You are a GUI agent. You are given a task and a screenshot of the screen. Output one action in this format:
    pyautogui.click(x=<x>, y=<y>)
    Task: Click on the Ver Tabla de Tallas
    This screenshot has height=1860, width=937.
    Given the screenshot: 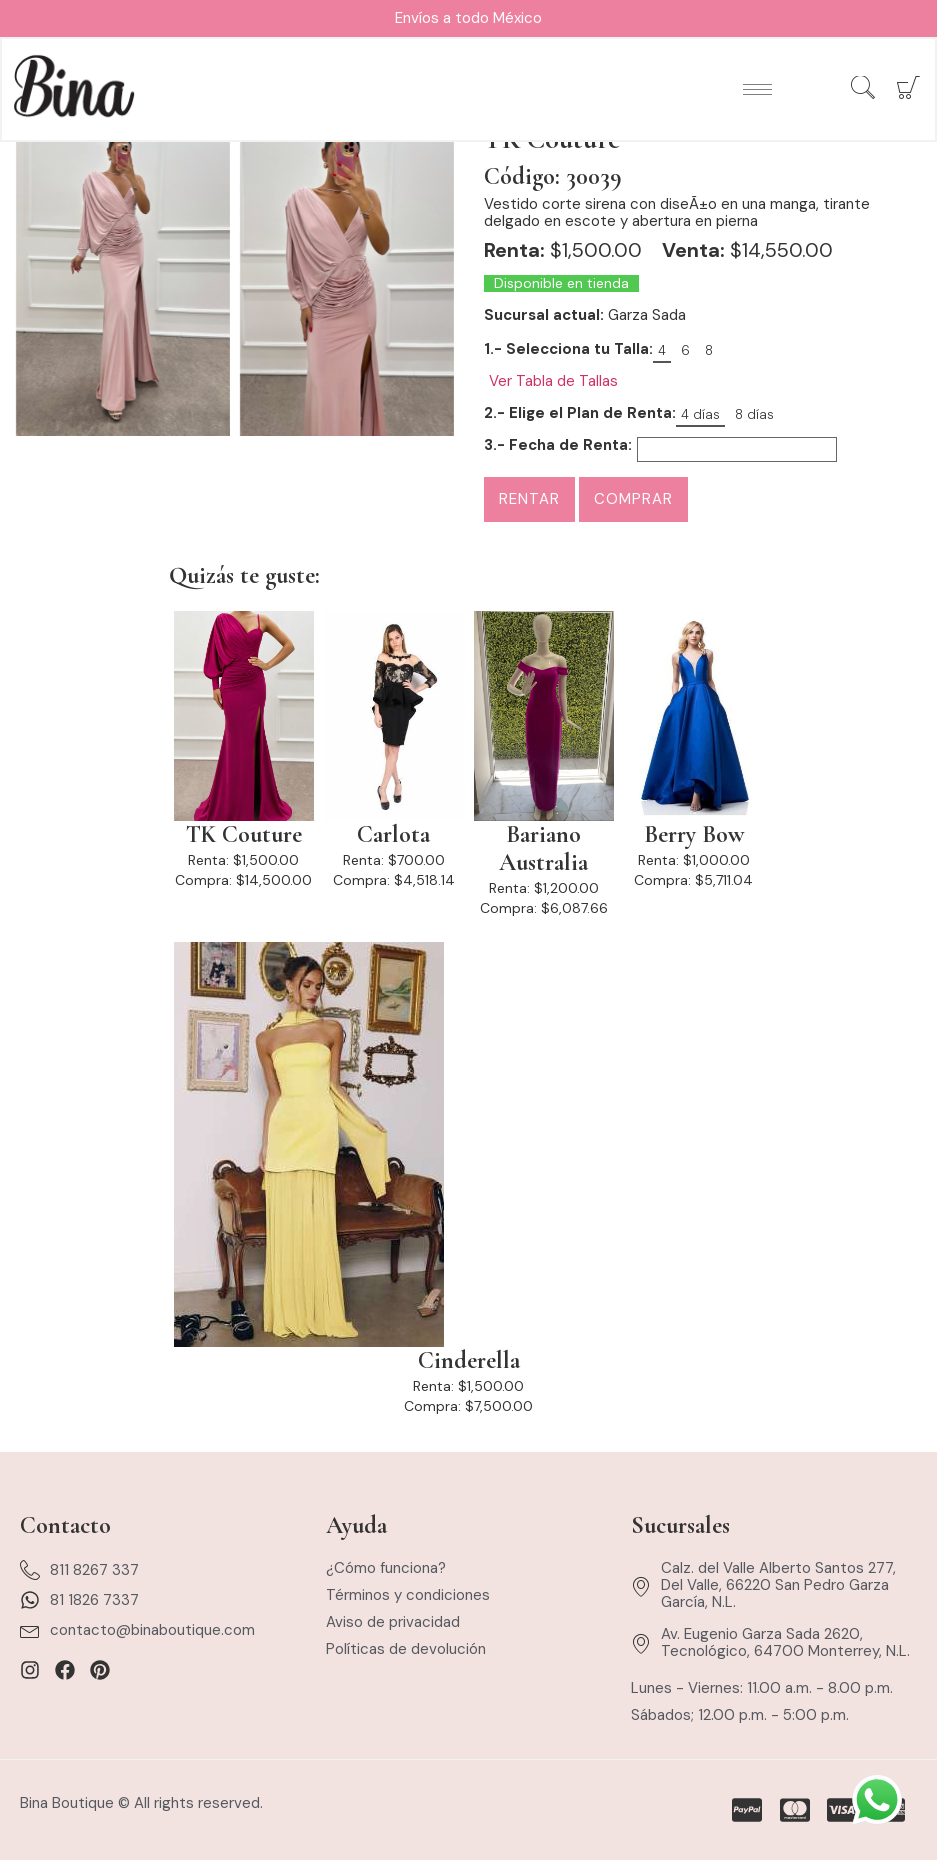 What is the action you would take?
    pyautogui.click(x=553, y=381)
    